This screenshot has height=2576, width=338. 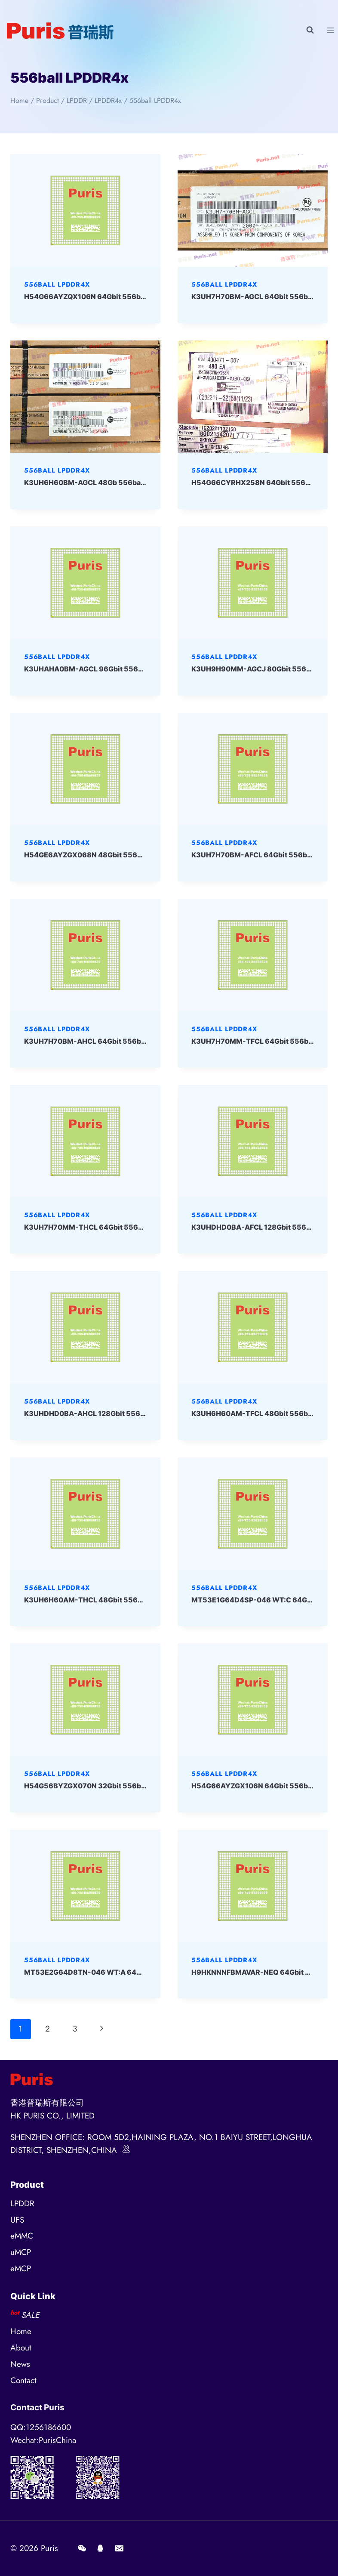 I want to click on MT53E2G64D8TN-046 WT:A 64Gbit 556ball LPDDR4x Micron, so click(x=130, y=1972).